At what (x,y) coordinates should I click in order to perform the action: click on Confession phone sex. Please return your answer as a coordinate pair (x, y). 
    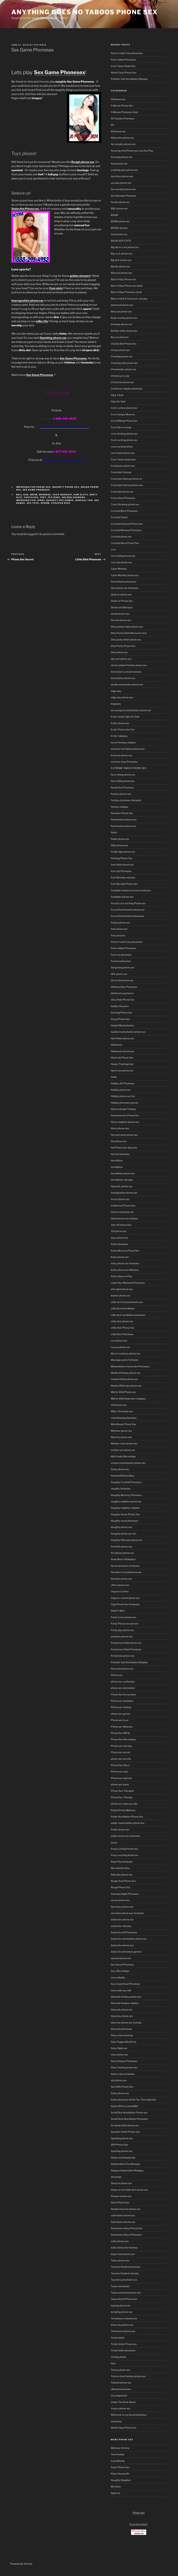
    Looking at the image, I should click on (123, 465).